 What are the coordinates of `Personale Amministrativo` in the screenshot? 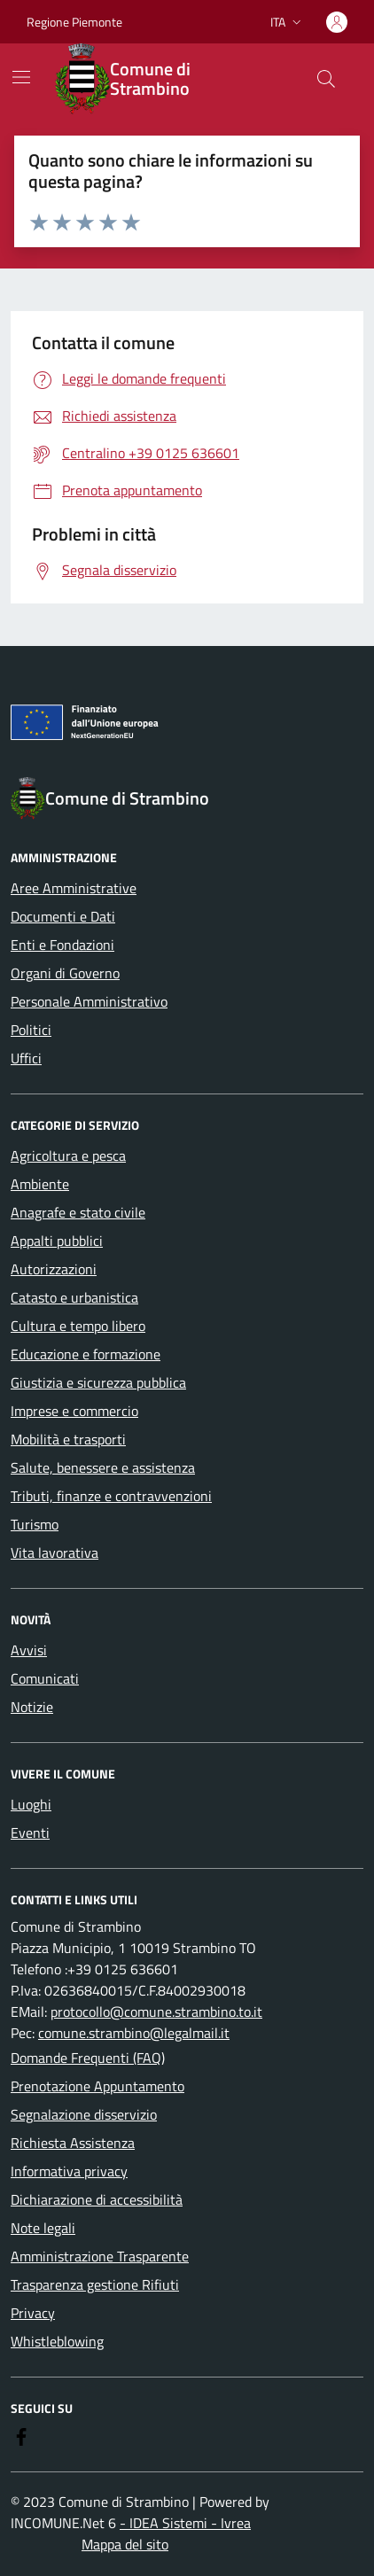 It's located at (89, 1001).